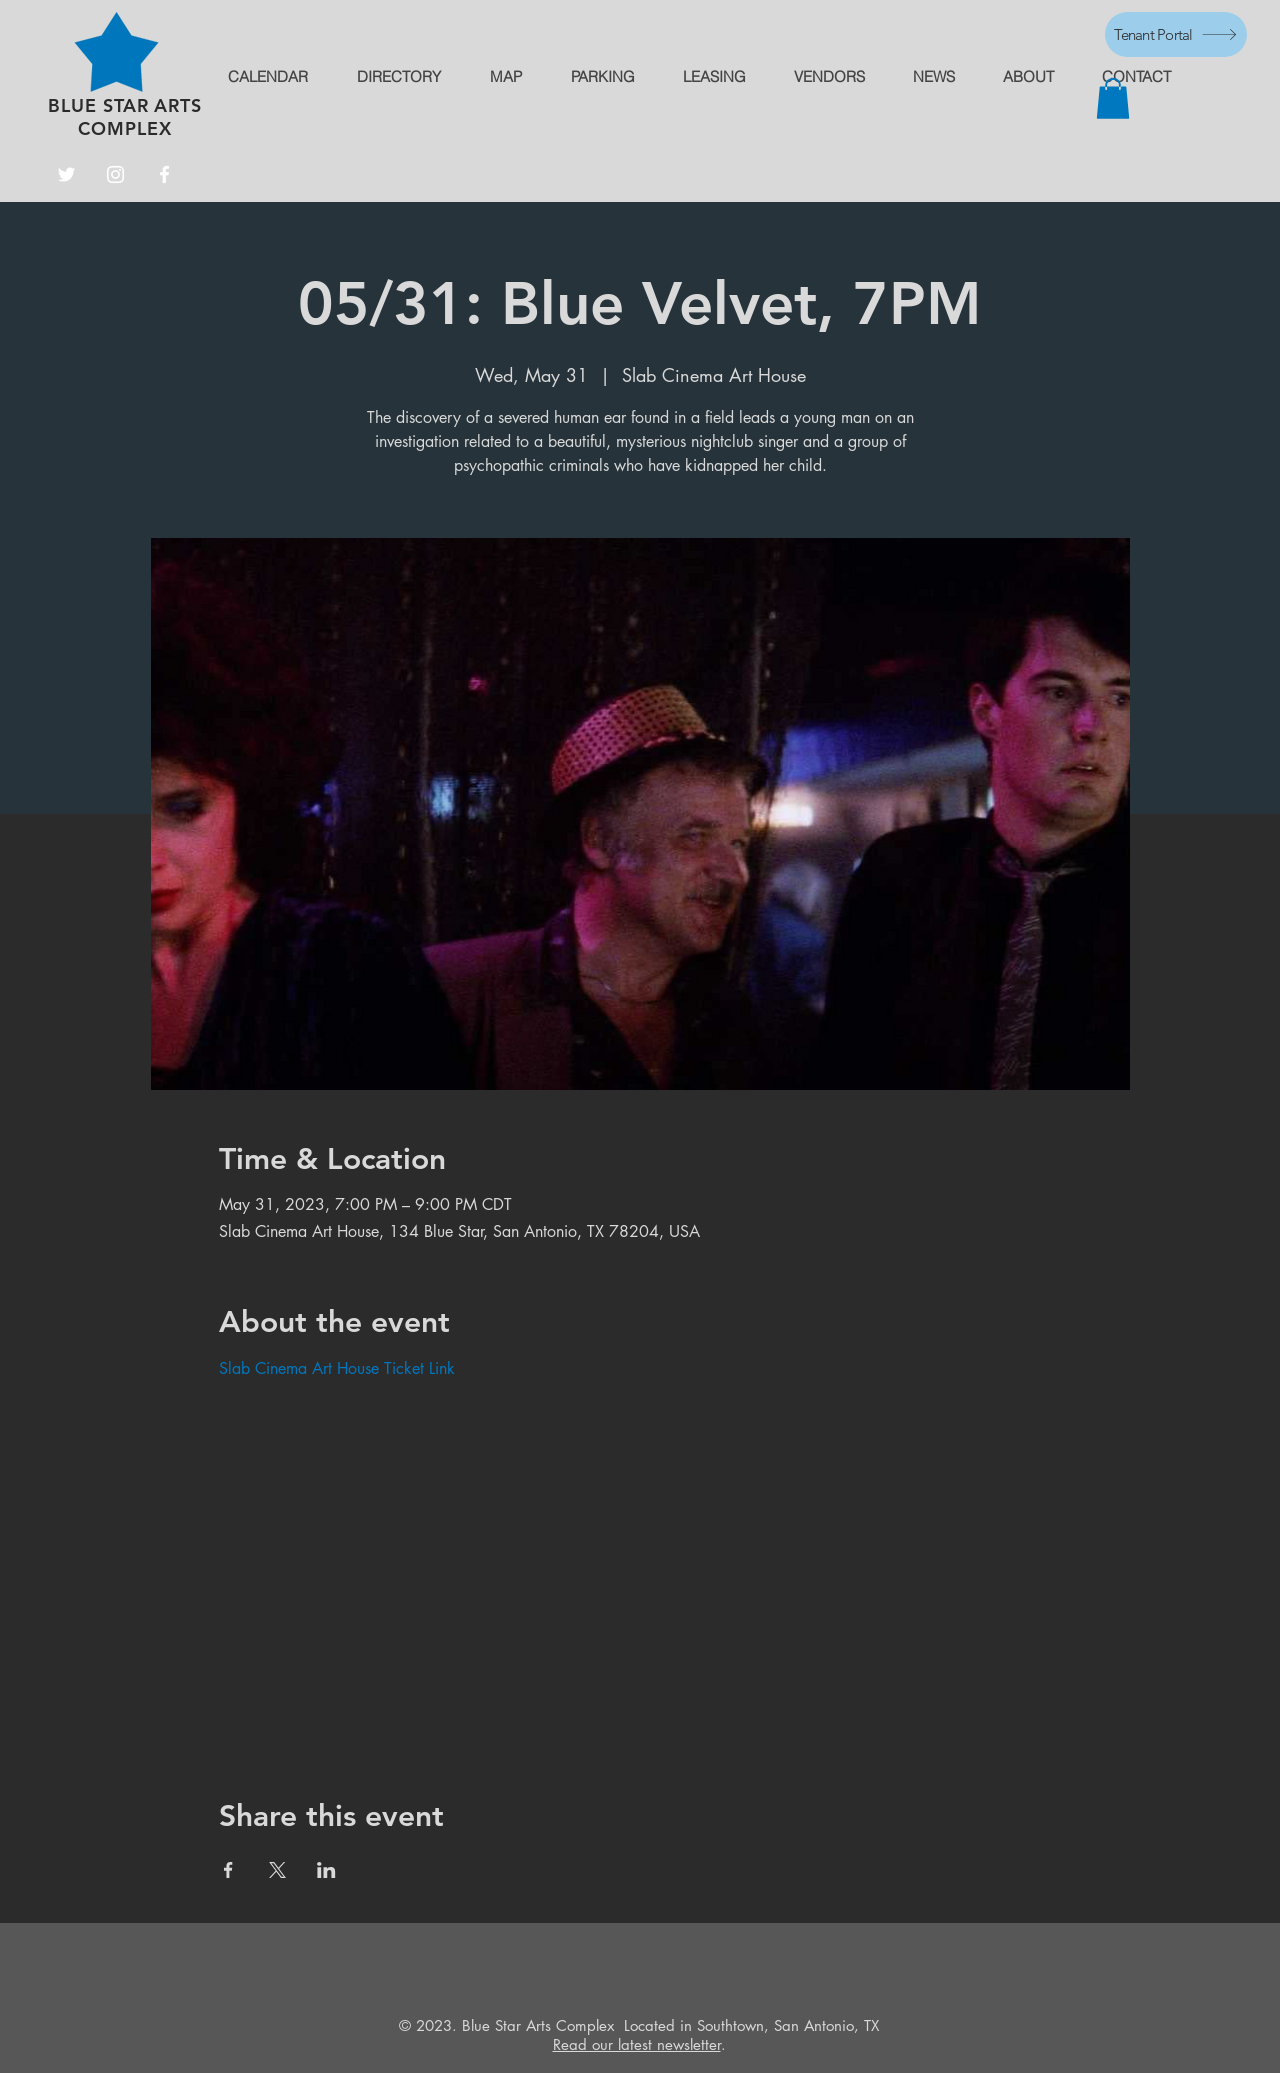 This screenshot has width=1280, height=2073. Describe the element at coordinates (277, 1870) in the screenshot. I see `[Share event on X]` at that location.